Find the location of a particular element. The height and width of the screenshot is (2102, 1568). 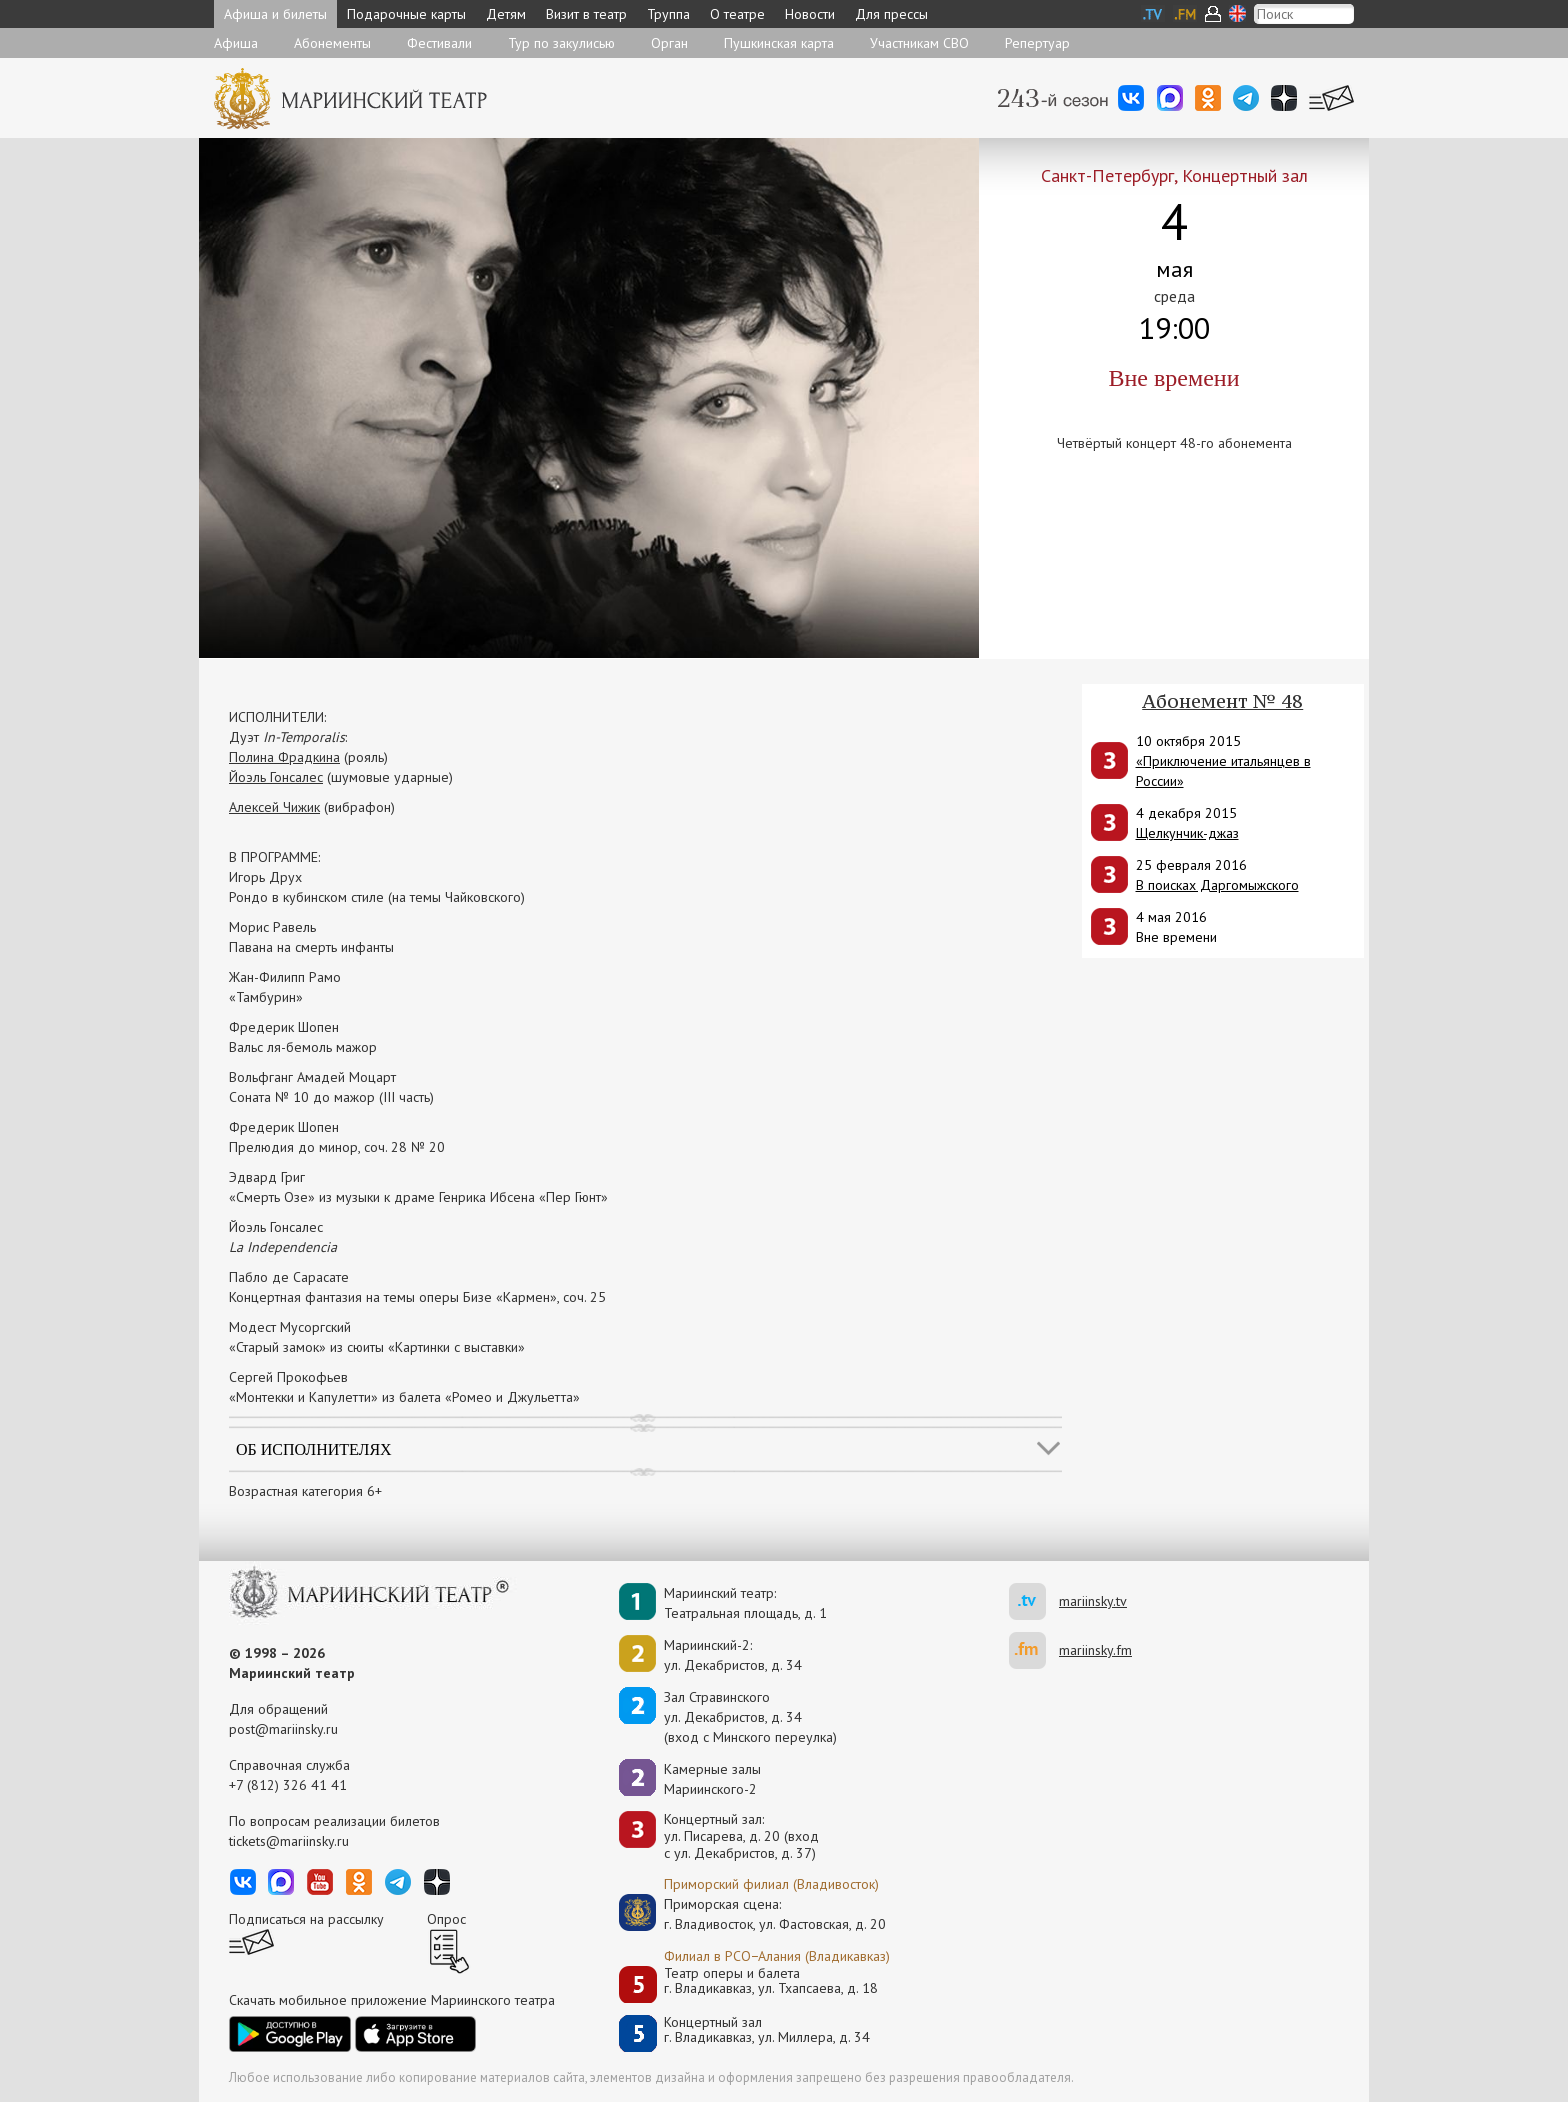

Афиша и билеты is located at coordinates (275, 14).